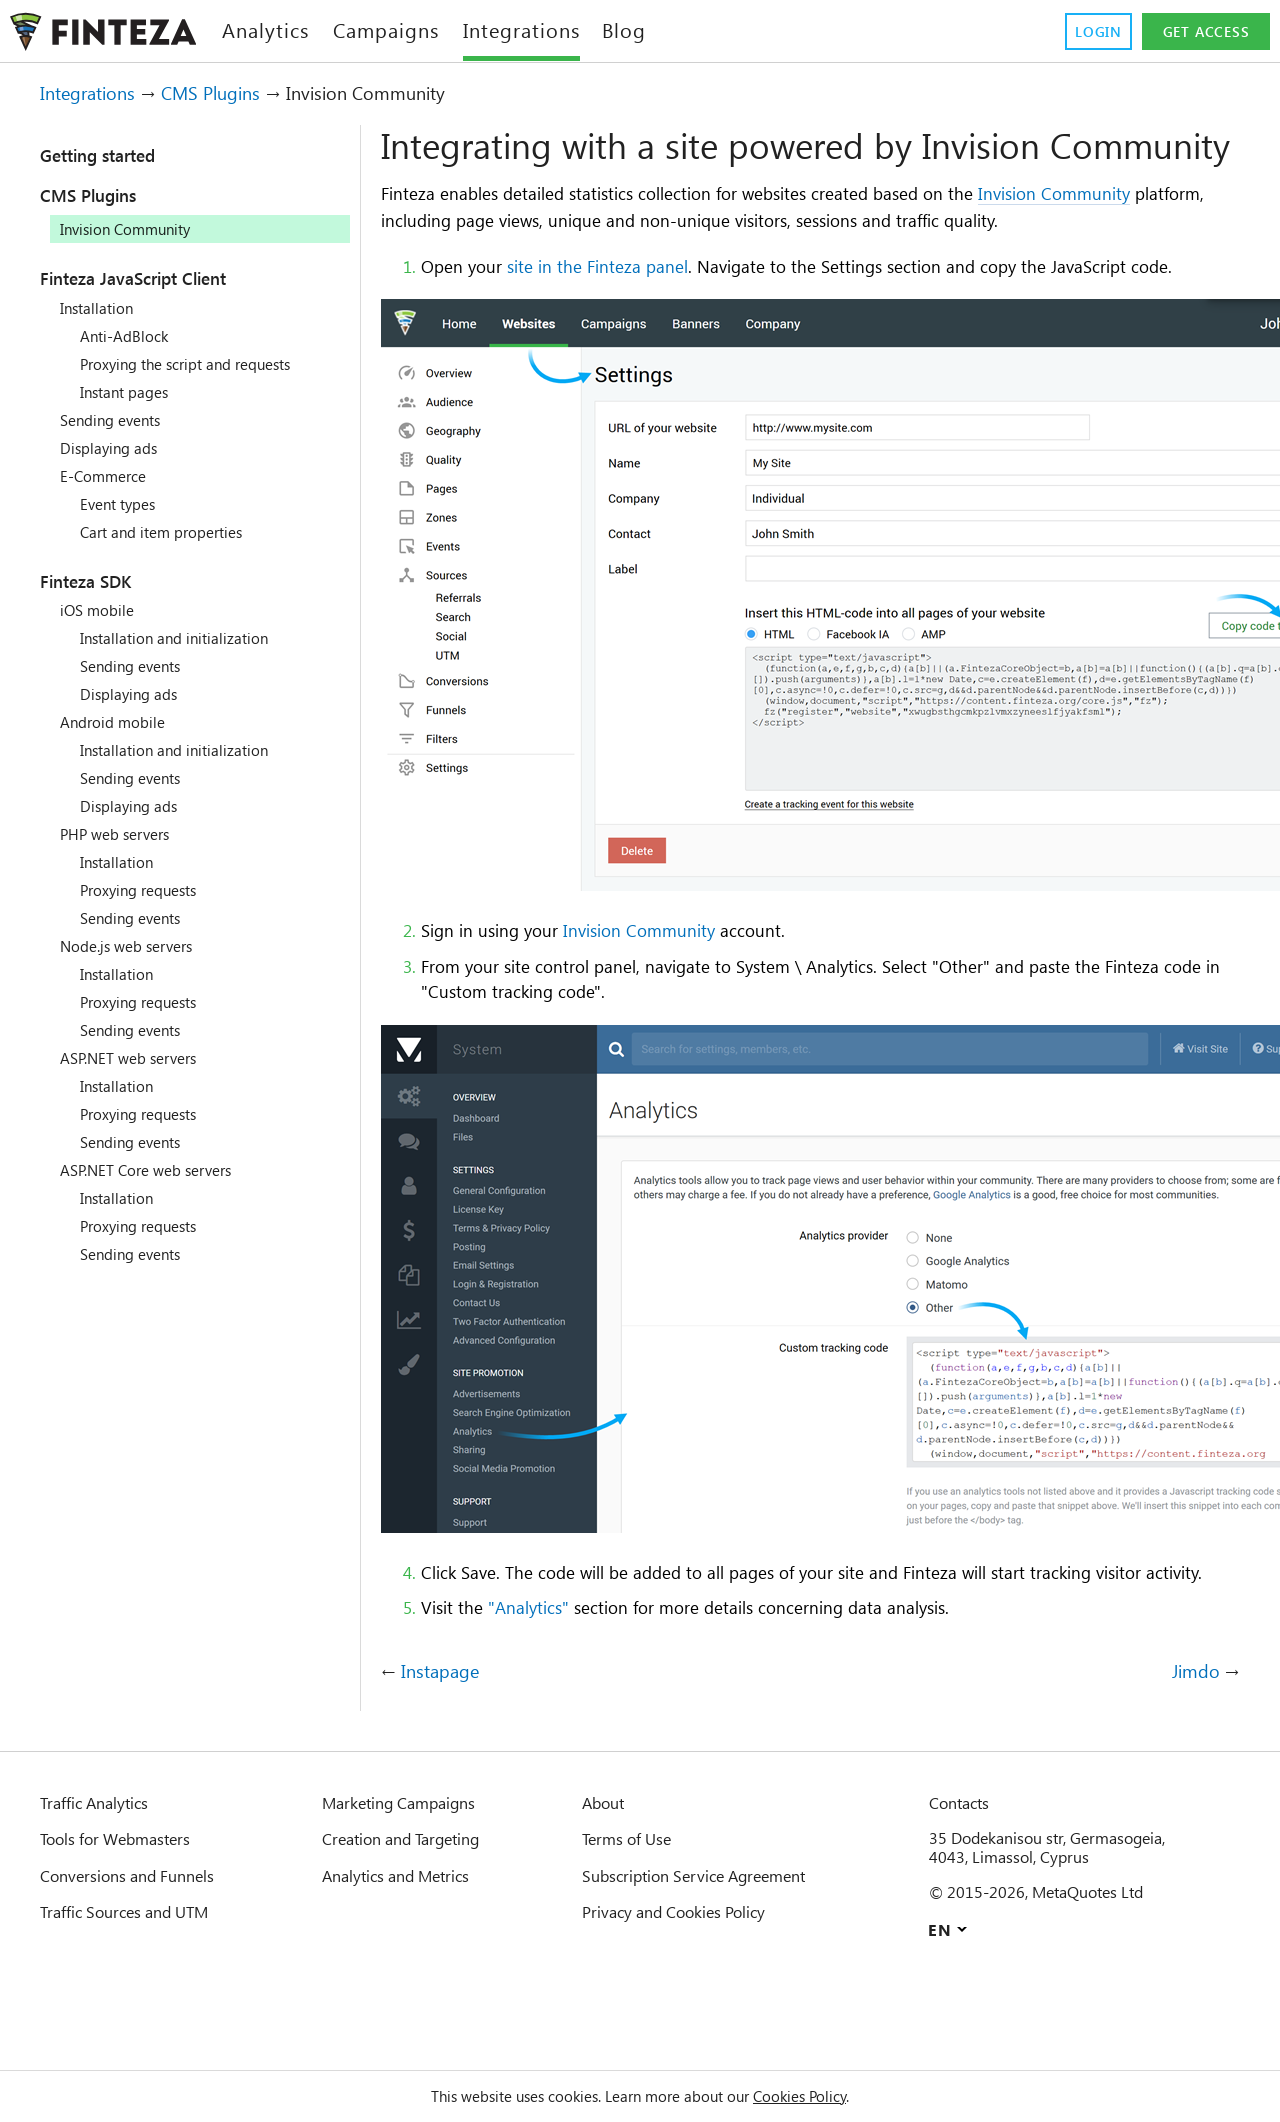 The image size is (1280, 2122). What do you see at coordinates (542, 1699) in the screenshot?
I see `"Analytics"` at bounding box center [542, 1699].